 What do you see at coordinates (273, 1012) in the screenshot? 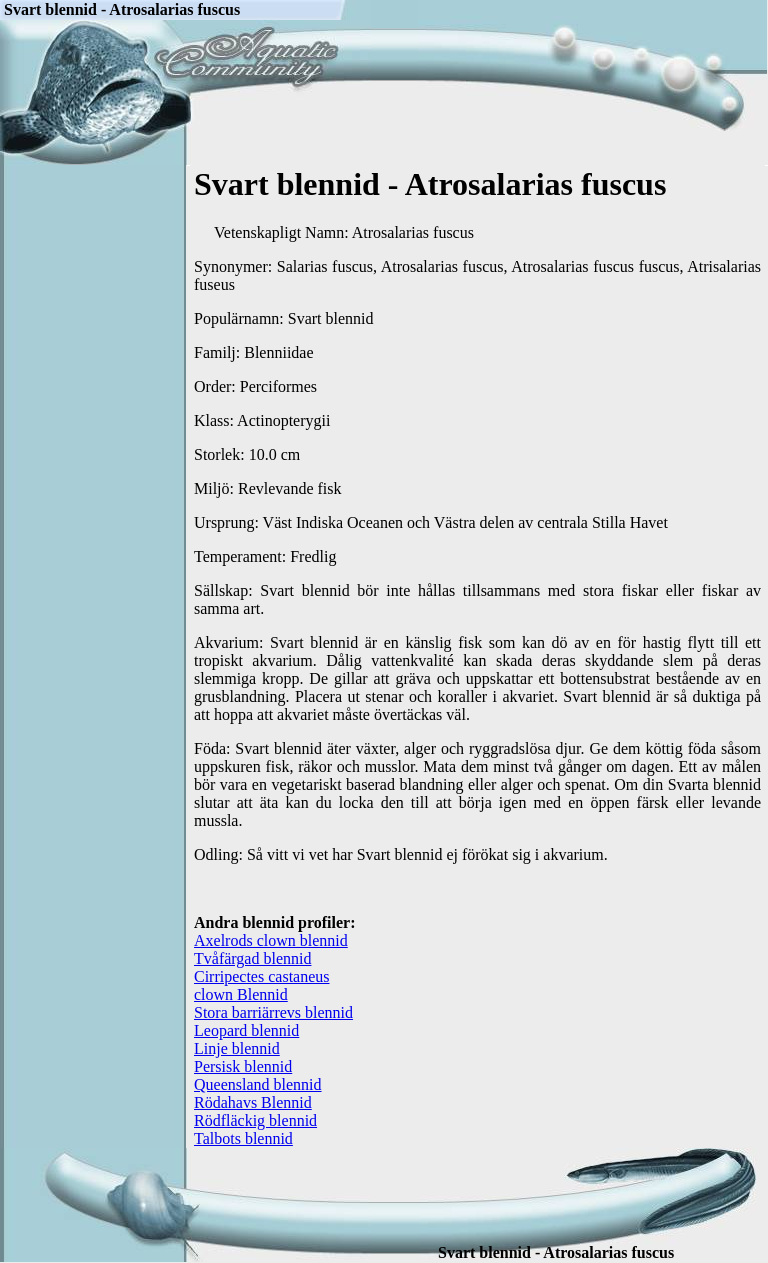
I see `Stora barriärrevs blennid` at bounding box center [273, 1012].